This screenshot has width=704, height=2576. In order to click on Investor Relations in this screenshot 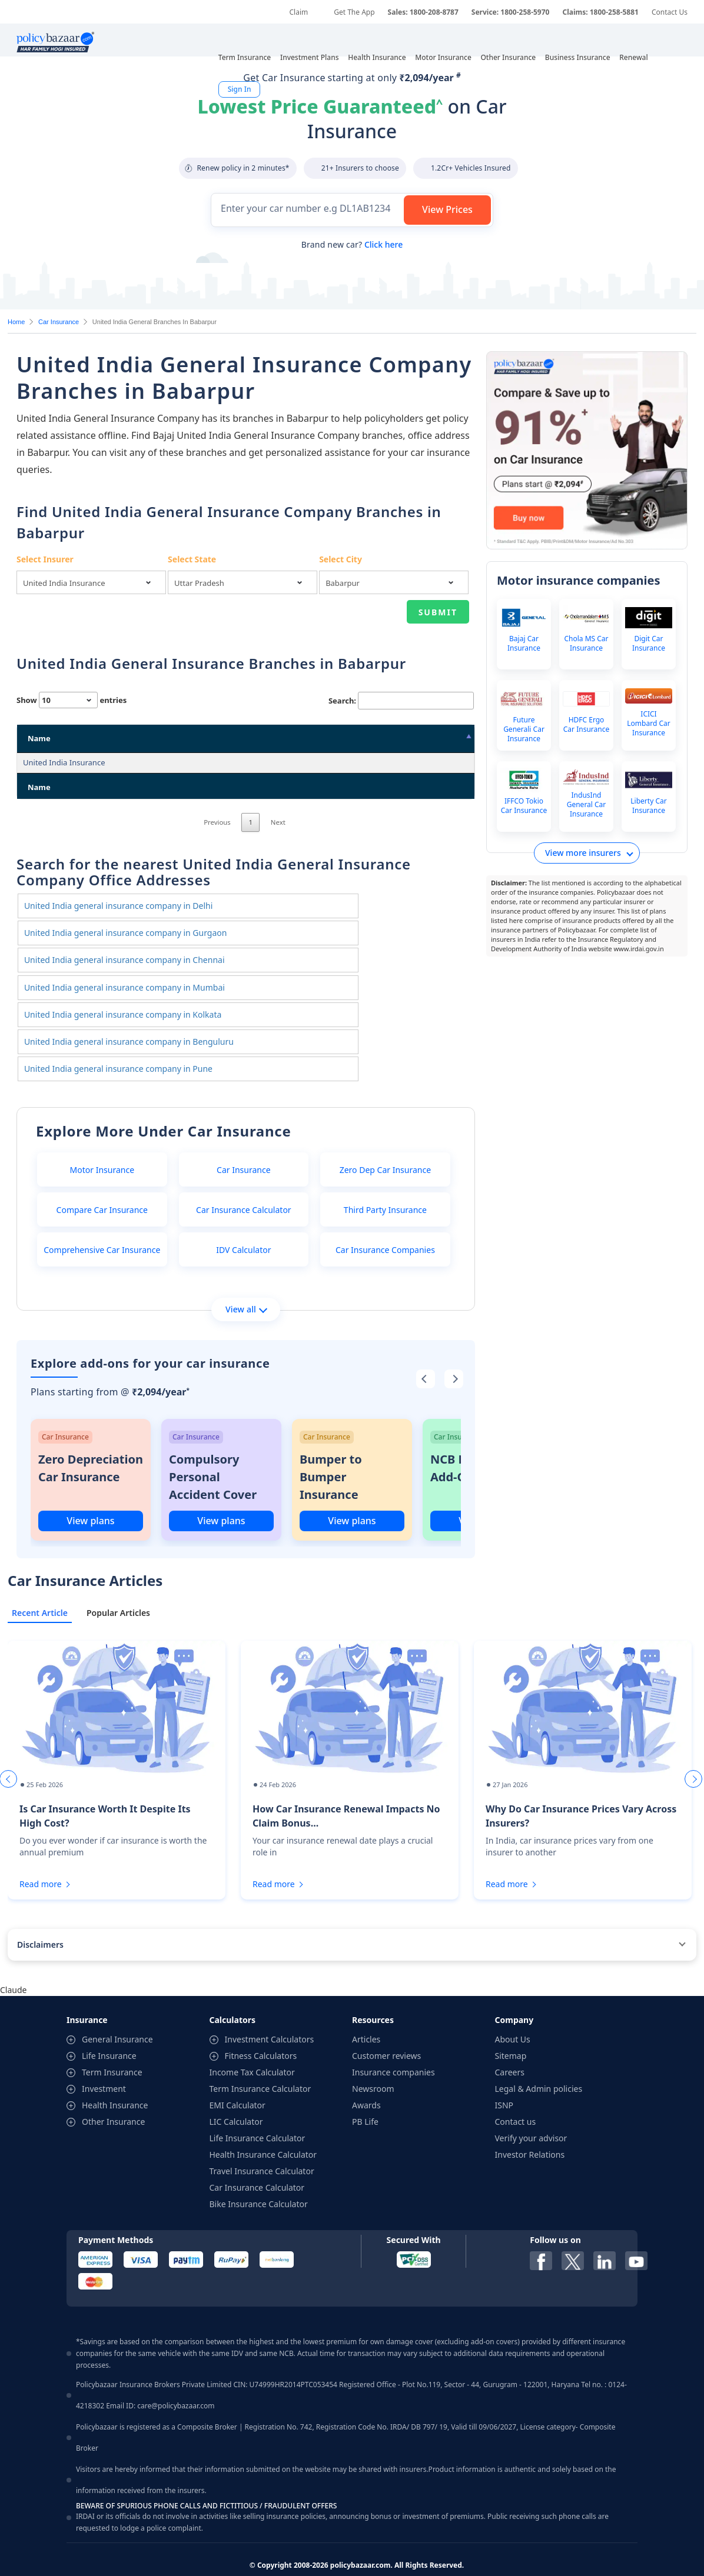, I will do `click(530, 2128)`.